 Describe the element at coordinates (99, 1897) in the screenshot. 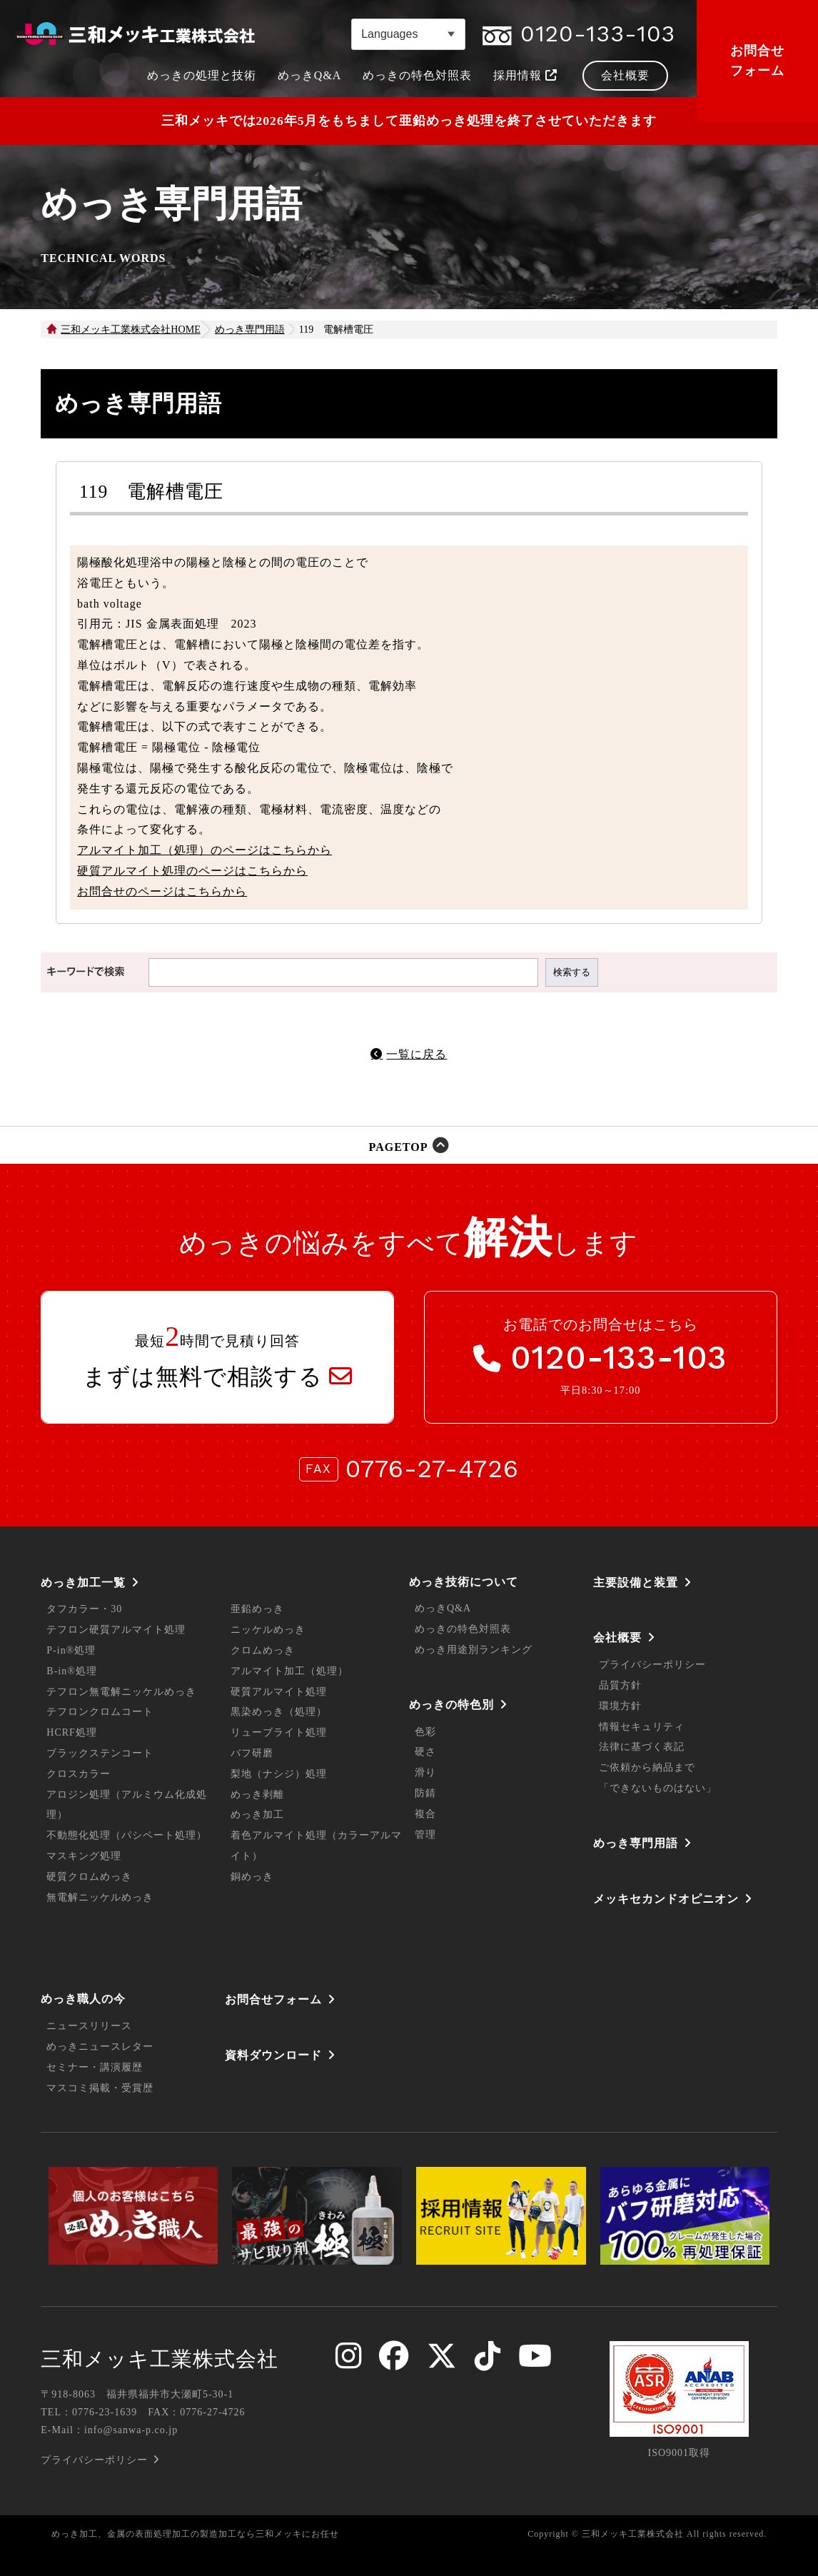

I see `無電解ニッケルめっき` at that location.